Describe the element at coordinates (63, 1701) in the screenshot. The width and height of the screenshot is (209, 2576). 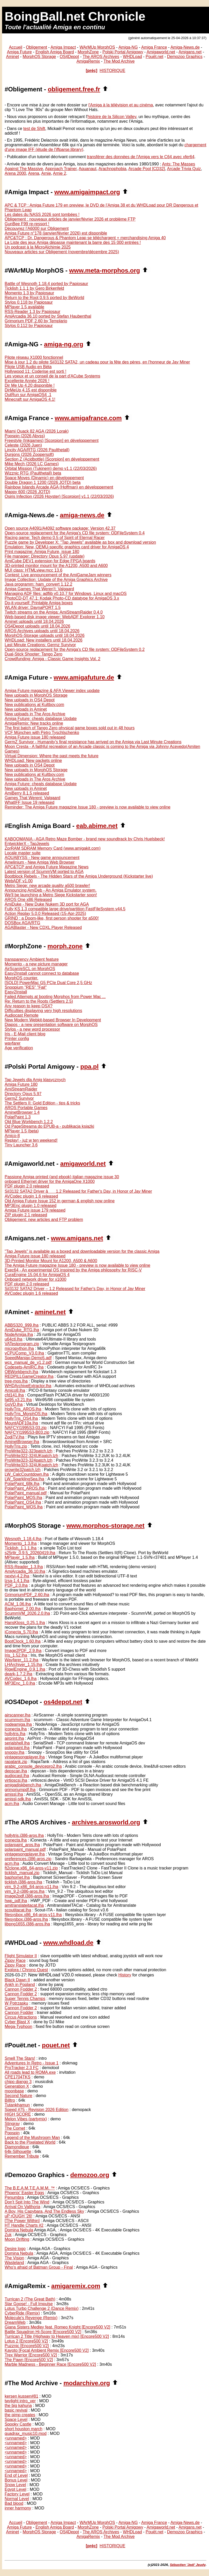
I see `os4depot.net` at that location.